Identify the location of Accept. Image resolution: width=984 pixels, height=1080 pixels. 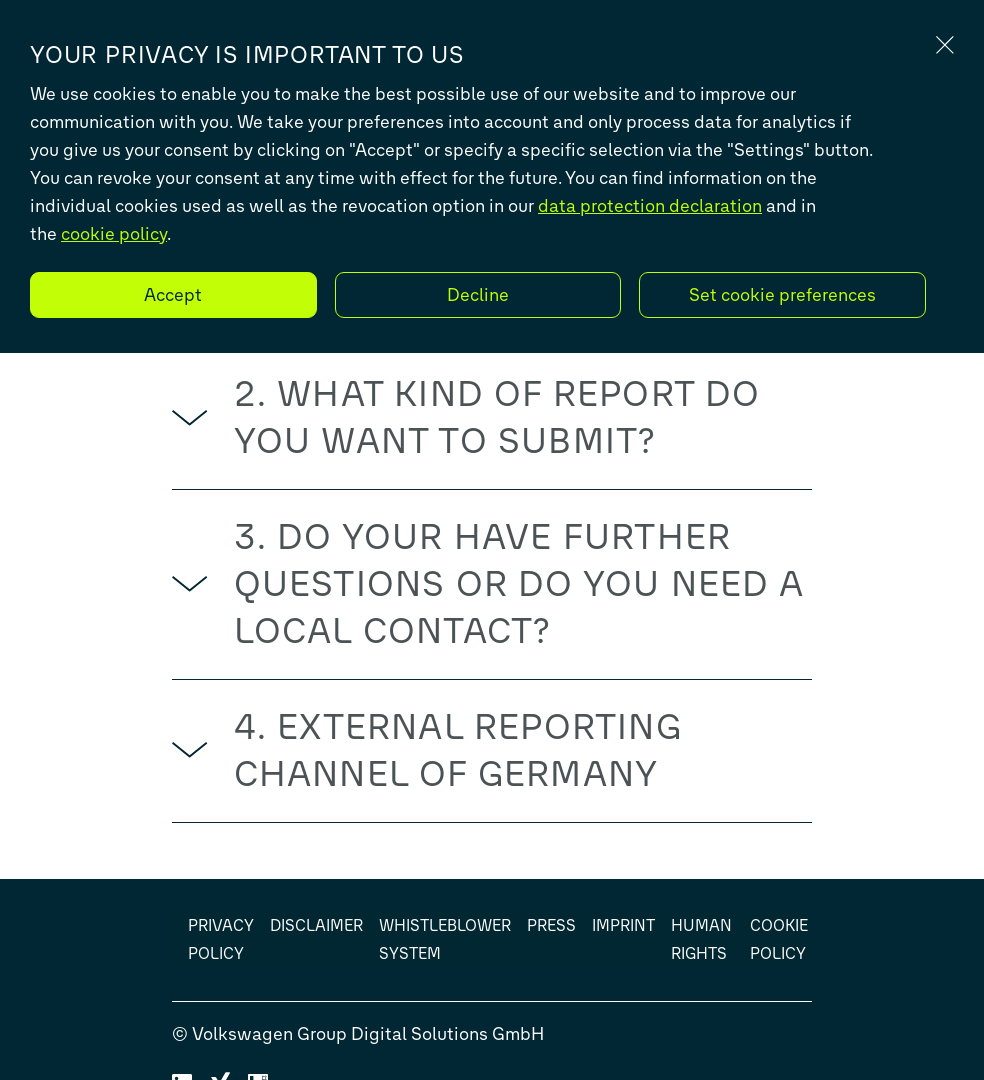
(173, 295).